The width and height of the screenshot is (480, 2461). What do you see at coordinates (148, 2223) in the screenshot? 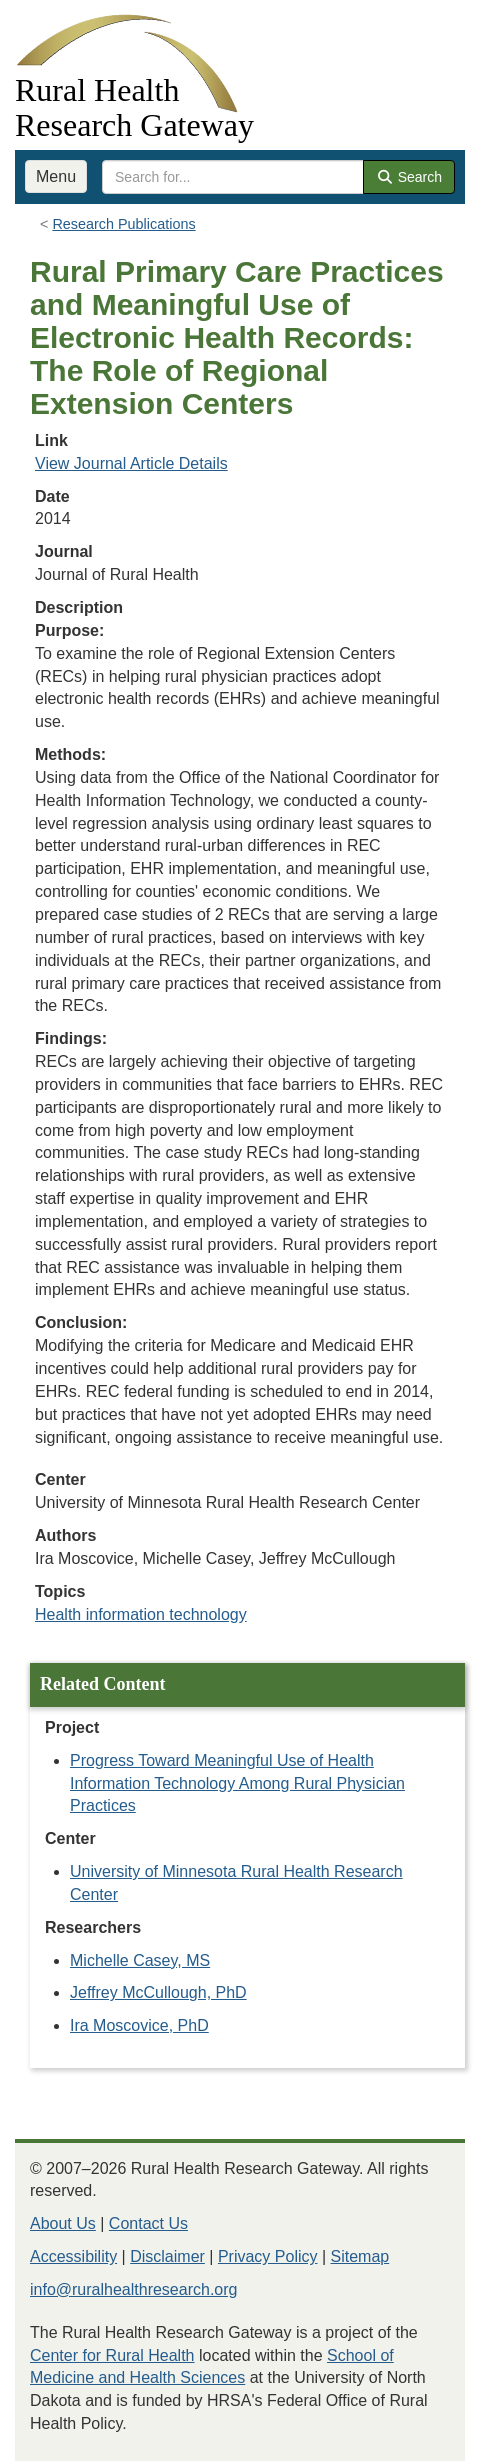
I see `Contact Us` at bounding box center [148, 2223].